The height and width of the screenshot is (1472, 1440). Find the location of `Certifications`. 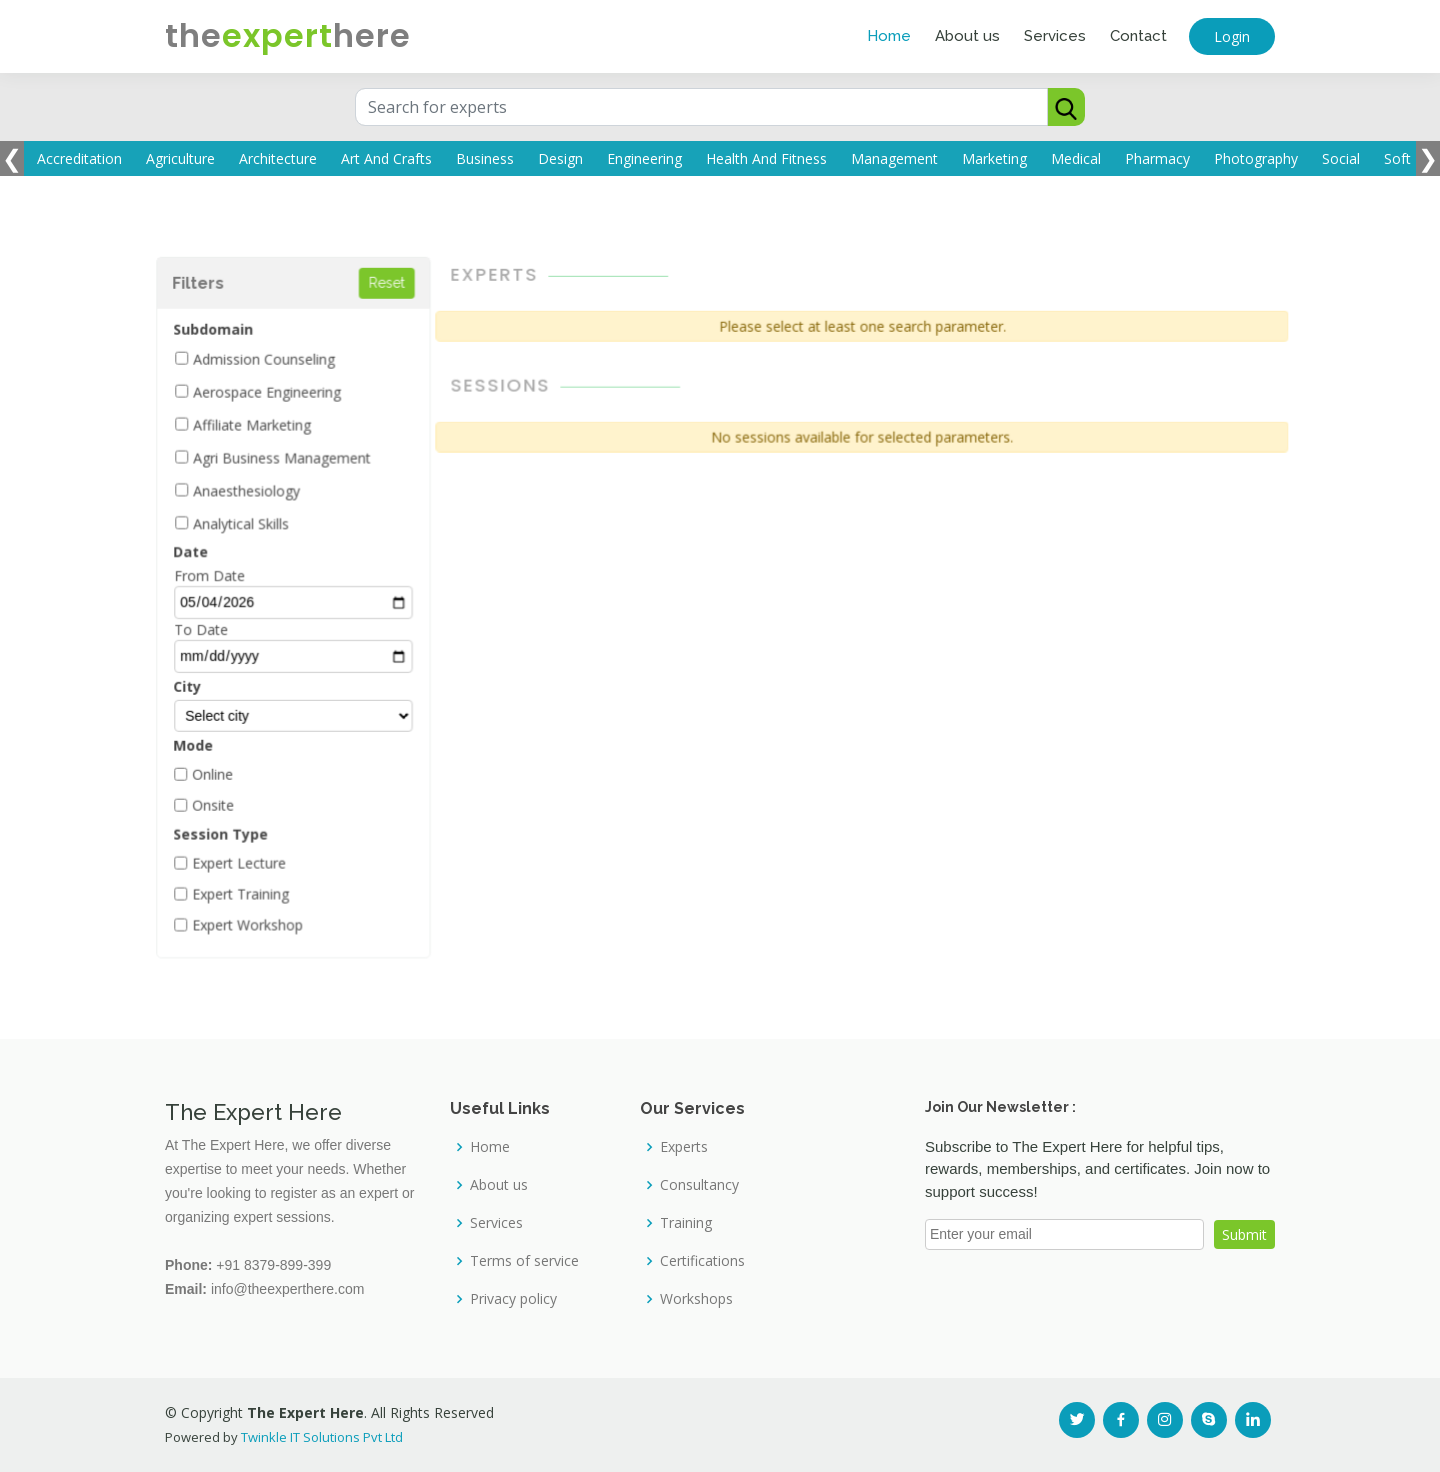

Certifications is located at coordinates (702, 1261).